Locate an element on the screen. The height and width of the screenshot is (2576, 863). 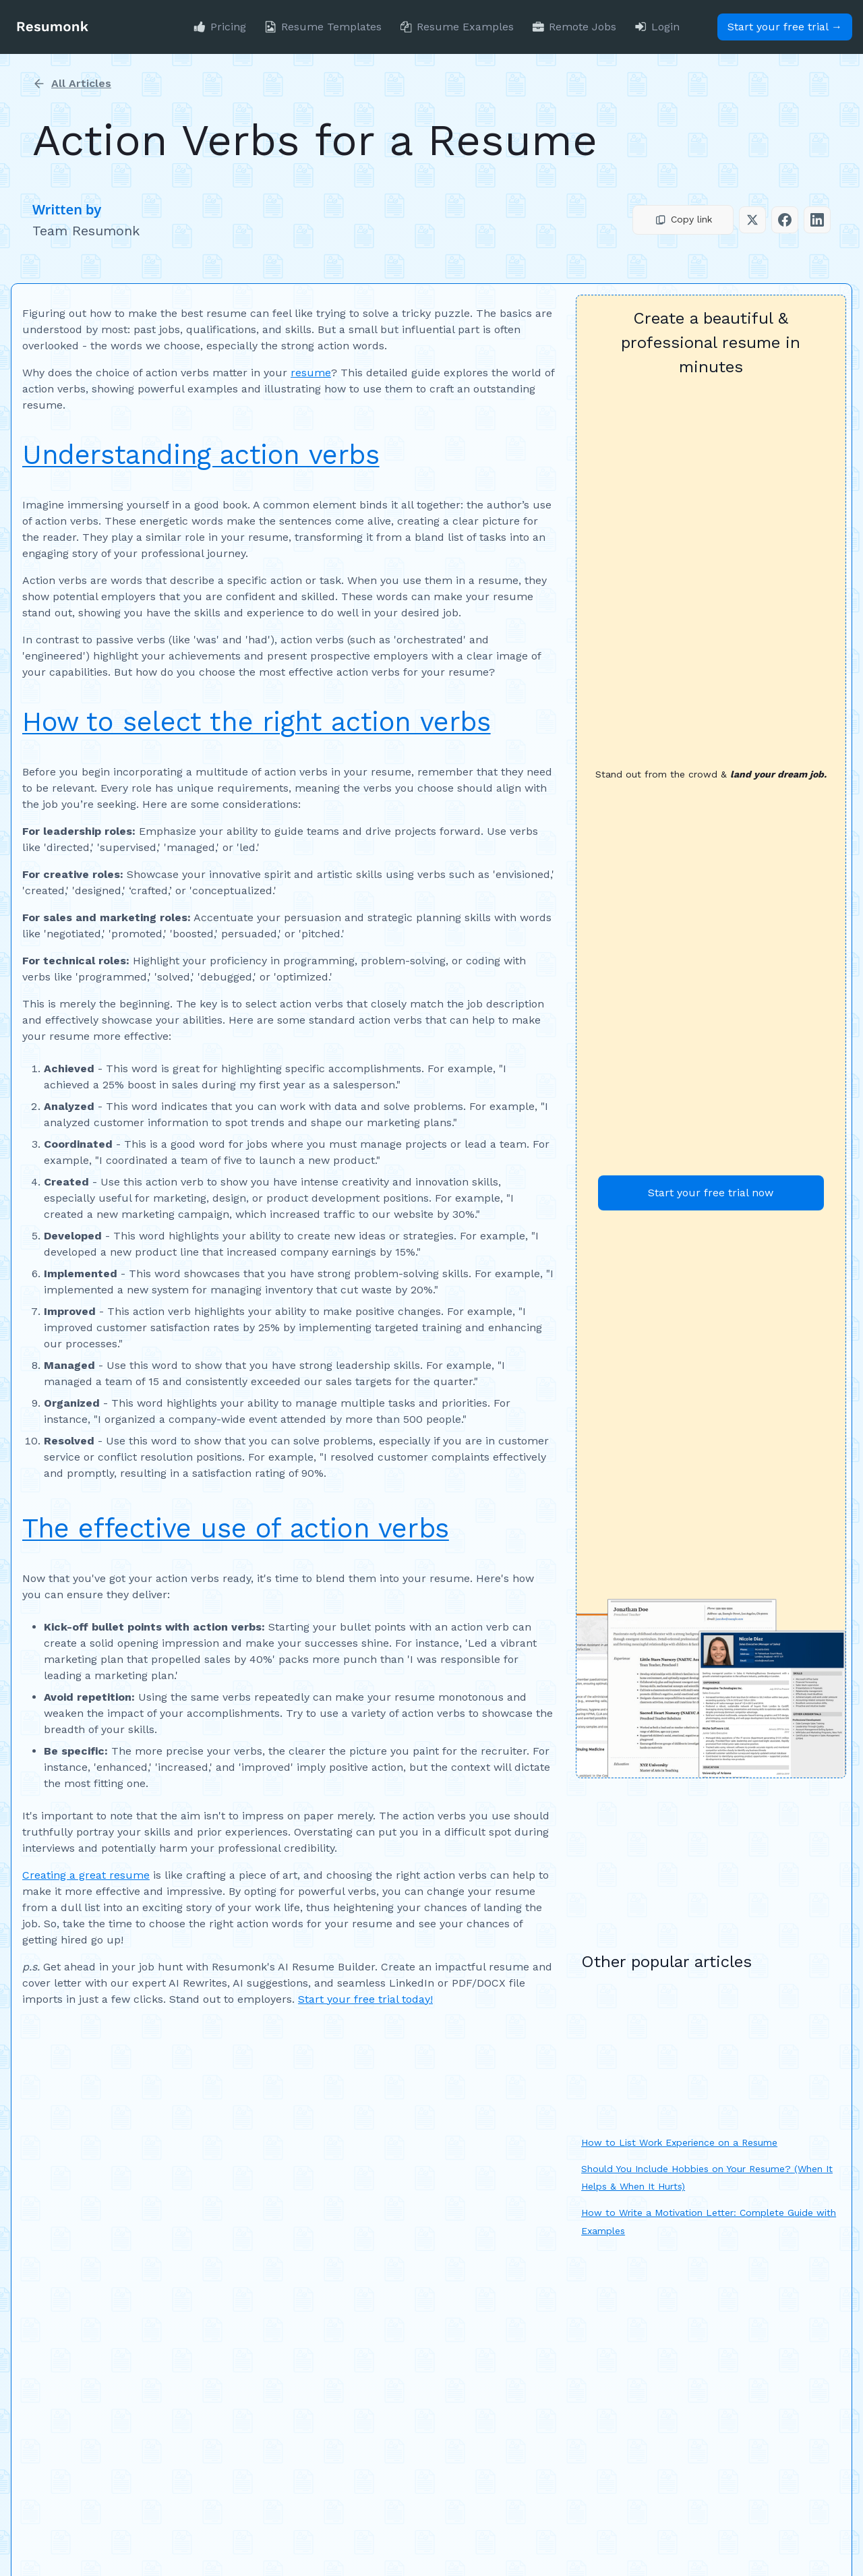
Start your free trial → is located at coordinates (784, 26).